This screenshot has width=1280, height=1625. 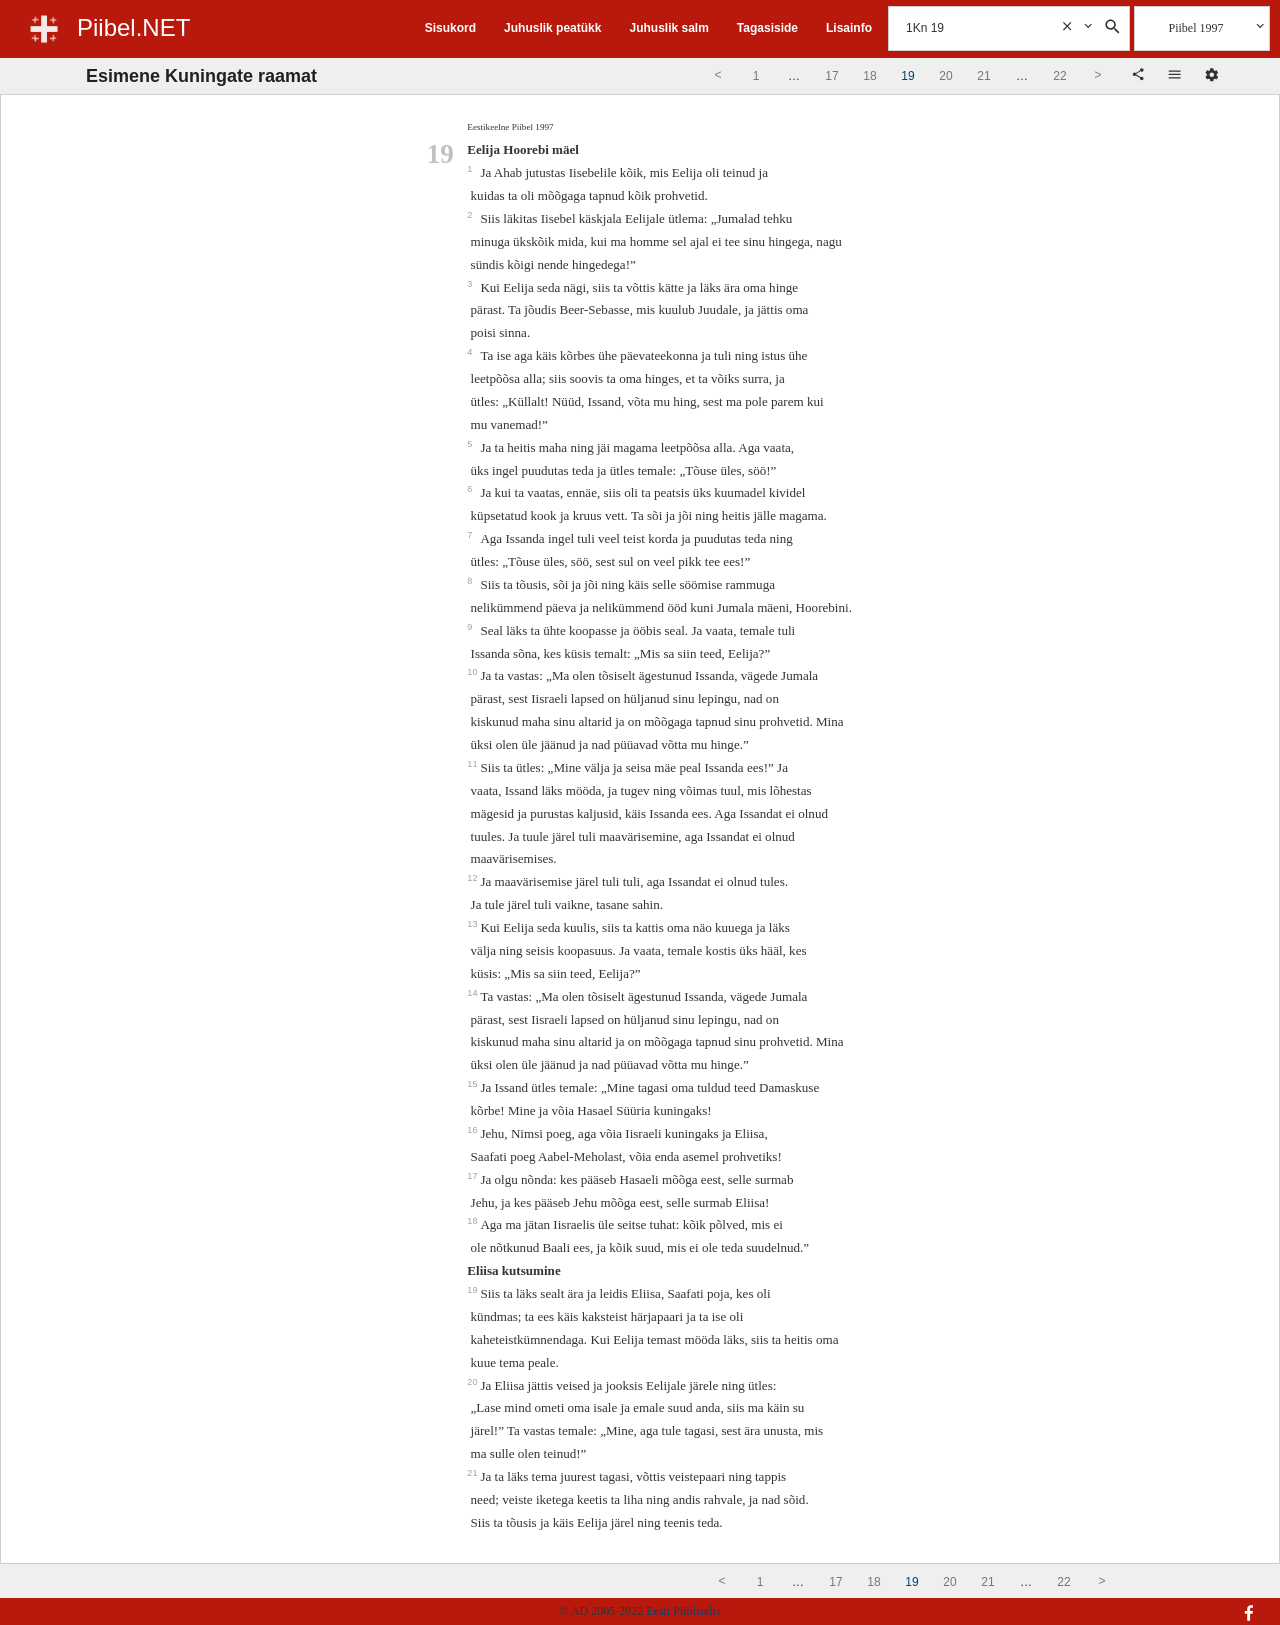 I want to click on 15, so click(x=473, y=1084).